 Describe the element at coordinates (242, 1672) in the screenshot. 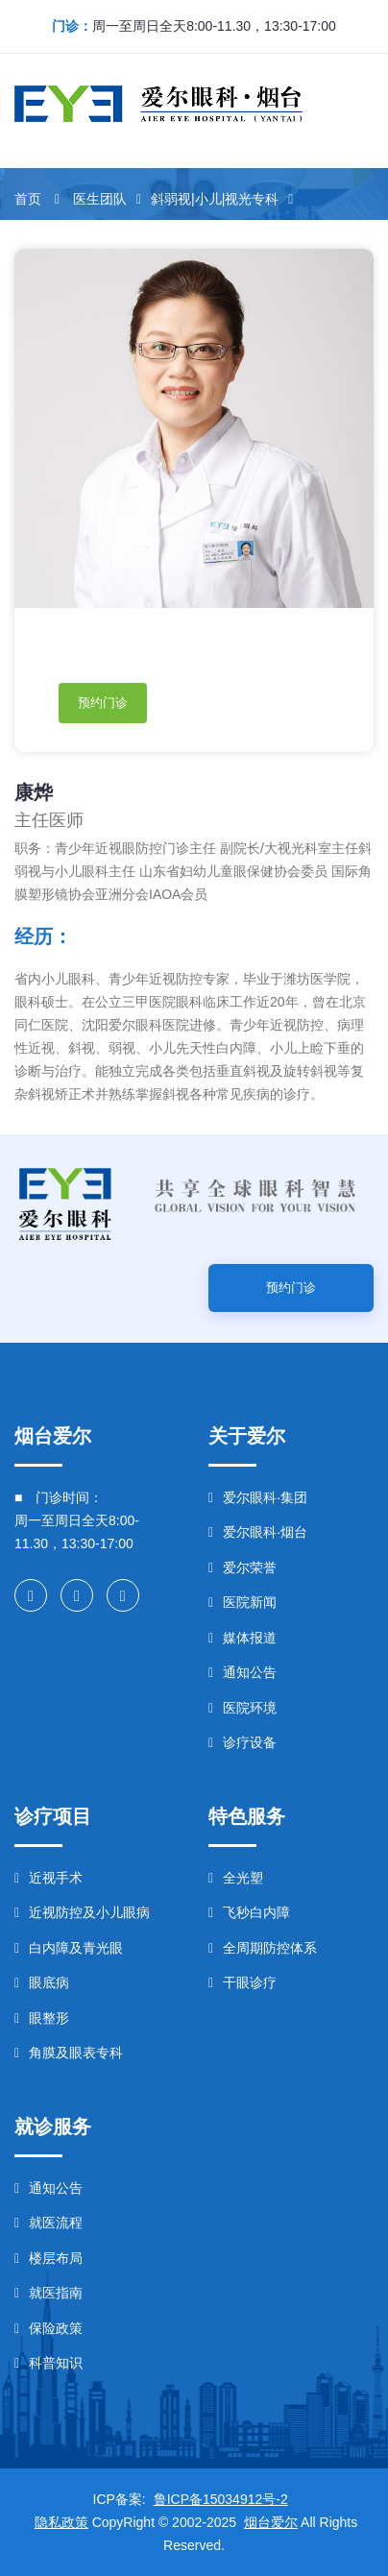

I see `通知公告` at that location.